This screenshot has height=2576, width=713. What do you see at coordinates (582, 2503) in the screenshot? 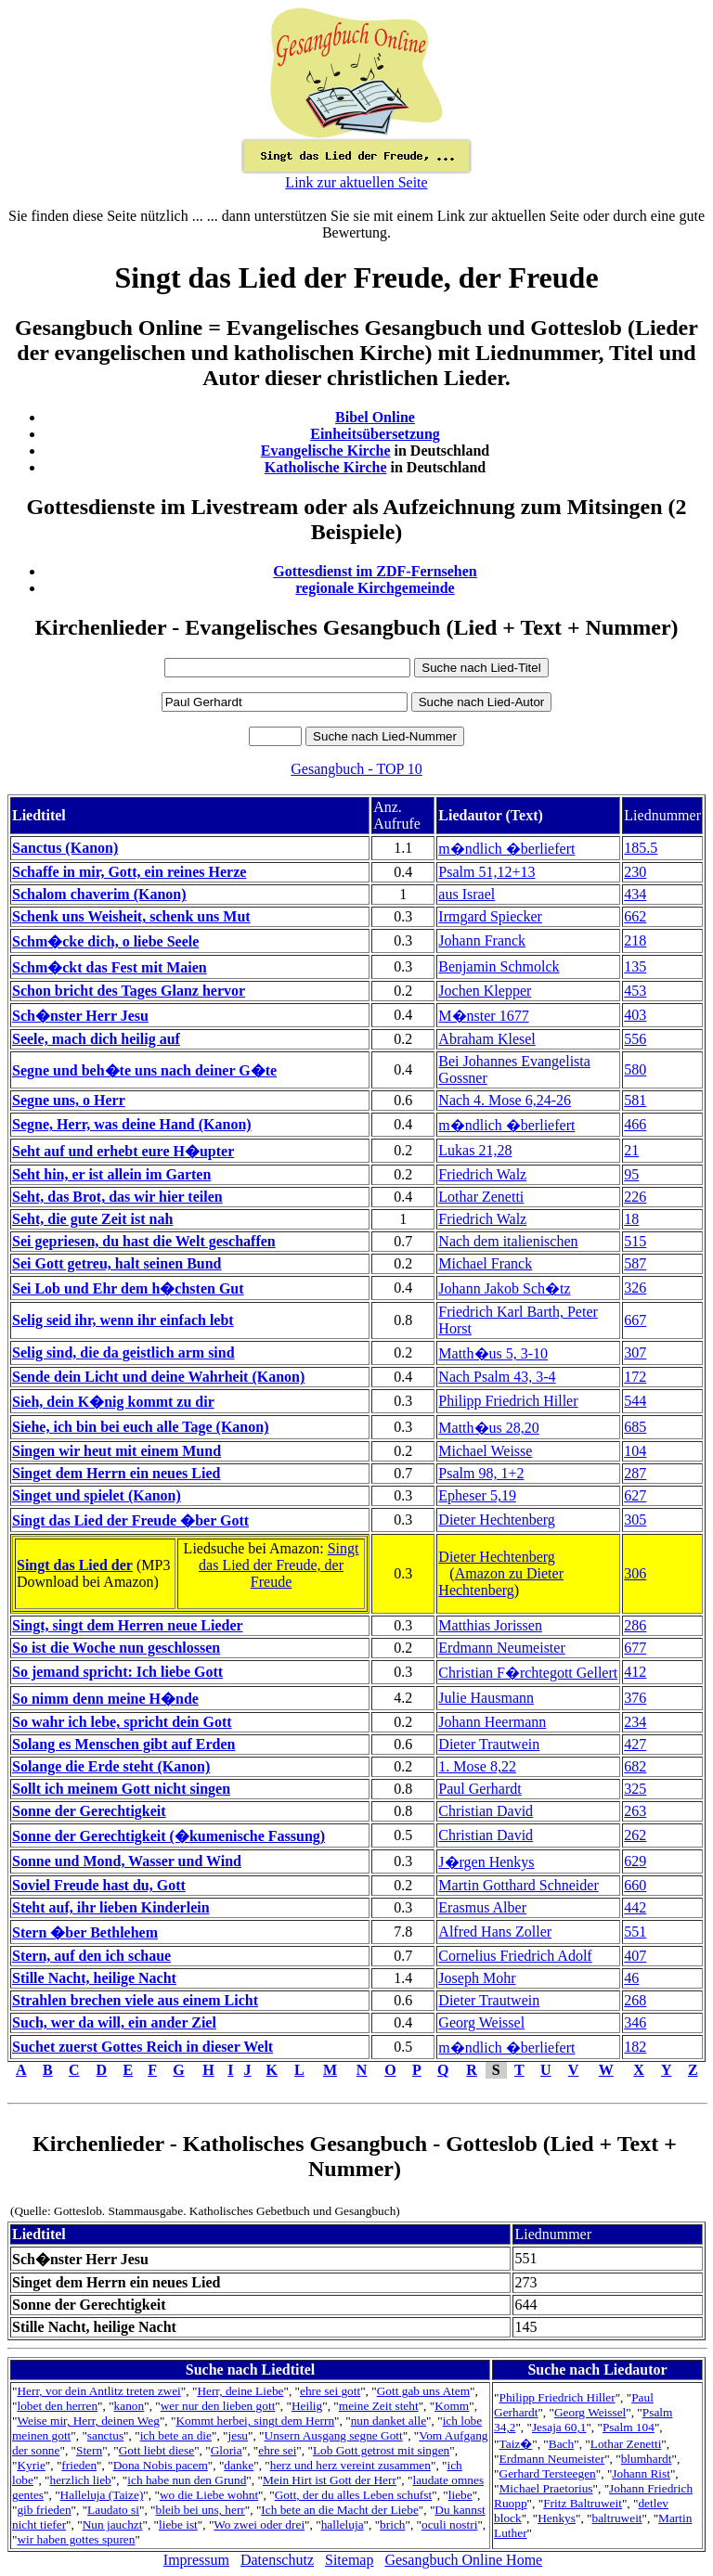
I see `Fritz Baltruweit` at bounding box center [582, 2503].